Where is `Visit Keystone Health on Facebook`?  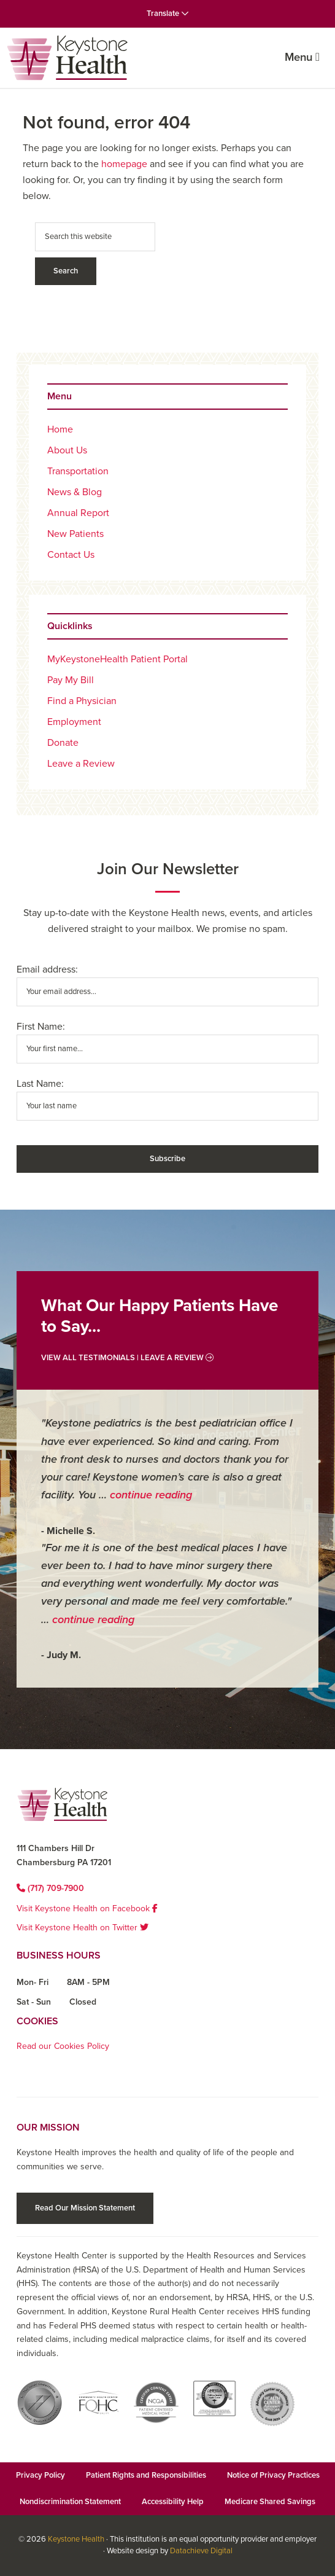
Visit Keystone Health on Facebook is located at coordinates (87, 1908).